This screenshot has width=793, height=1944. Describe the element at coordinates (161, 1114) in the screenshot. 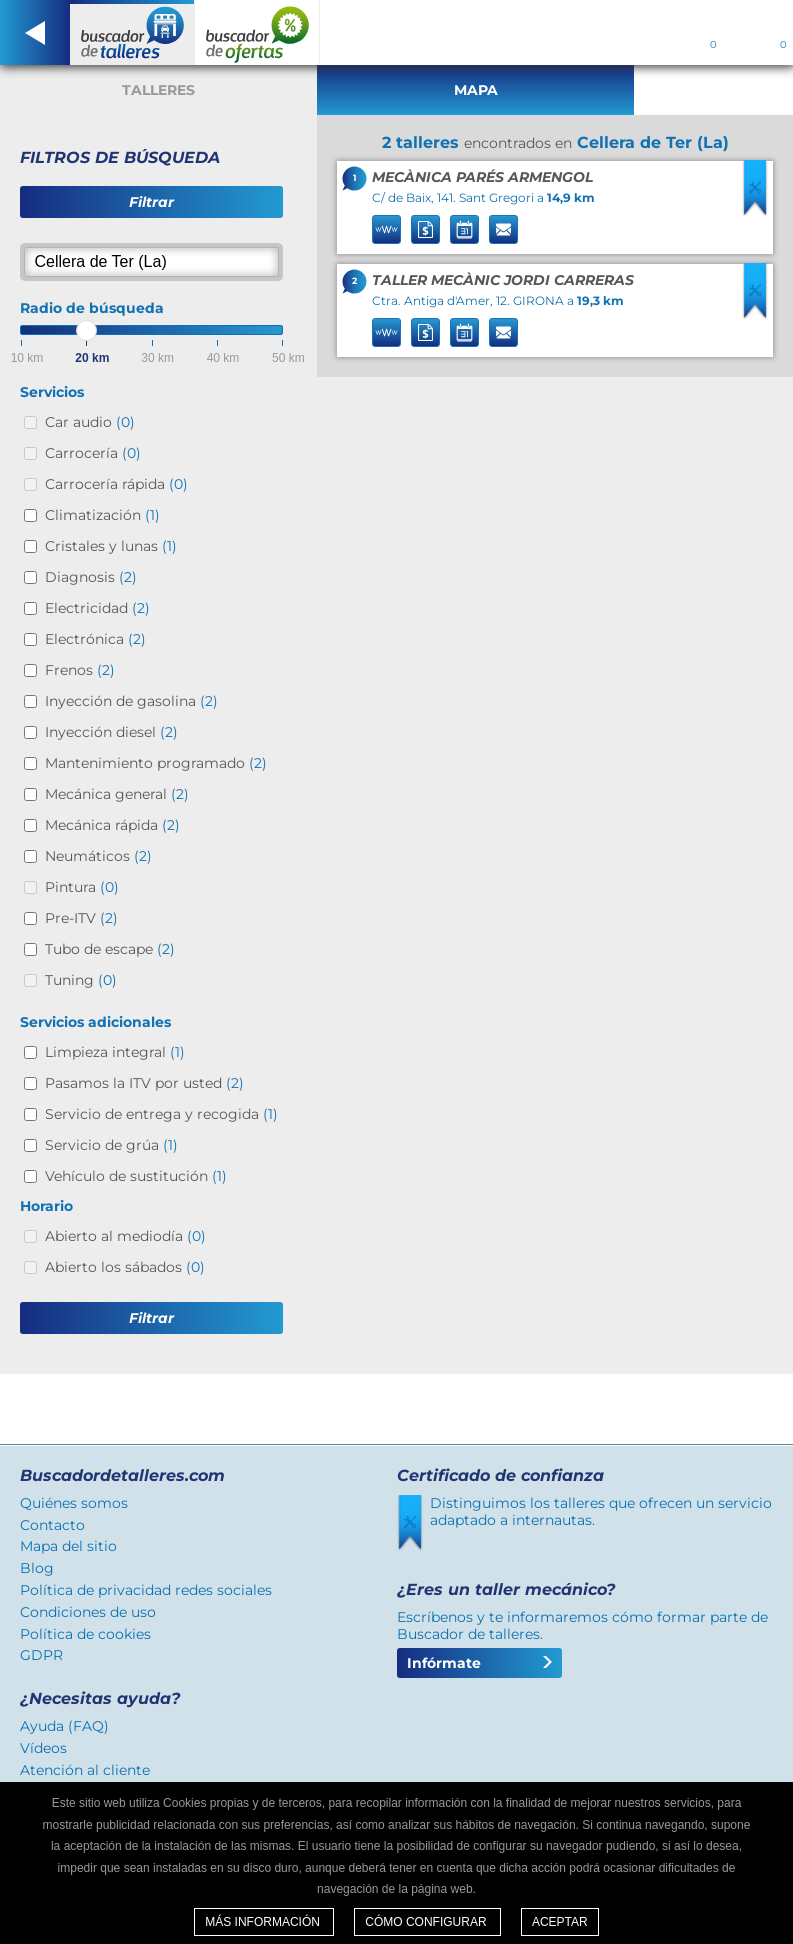

I see `Servicio de entrega y recogida` at that location.